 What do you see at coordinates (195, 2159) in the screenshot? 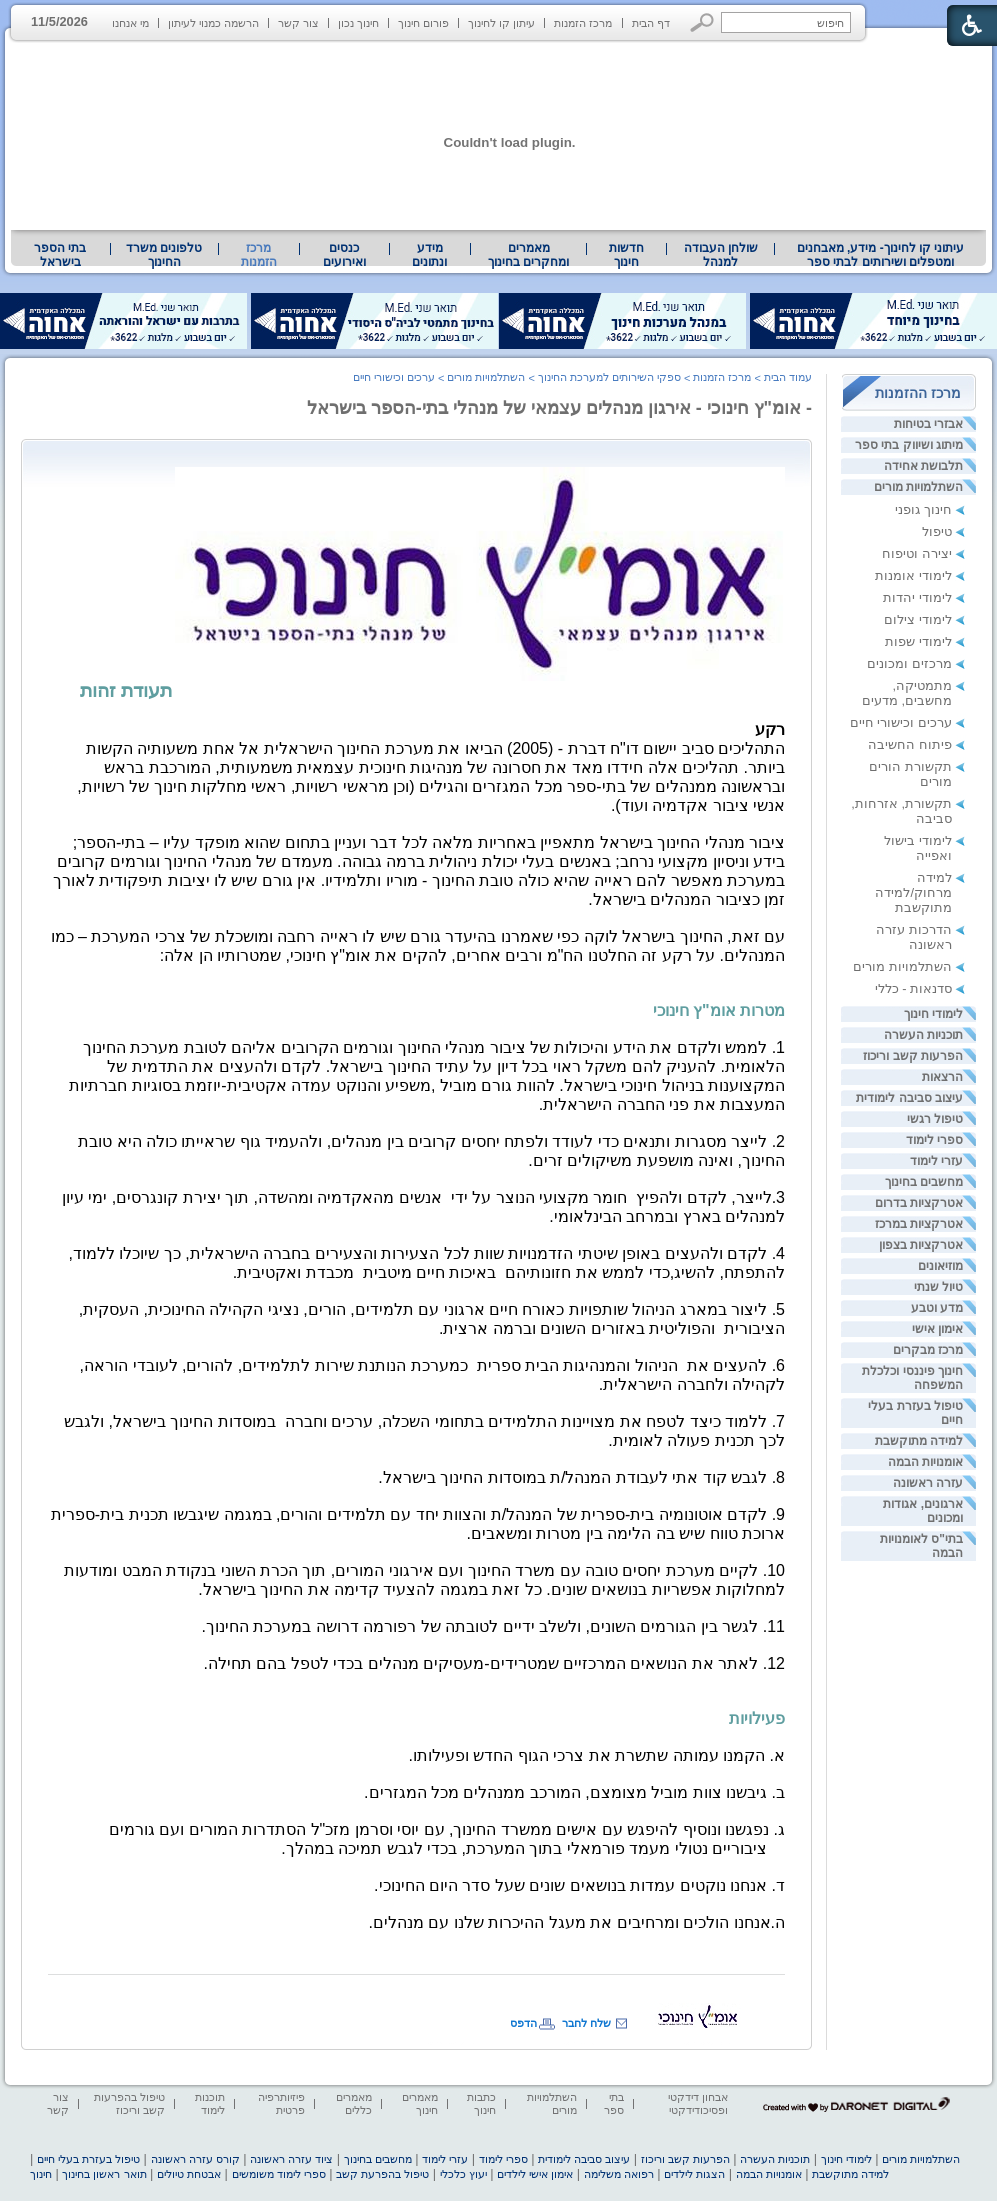
I see `קורס עזרה ראשונה` at bounding box center [195, 2159].